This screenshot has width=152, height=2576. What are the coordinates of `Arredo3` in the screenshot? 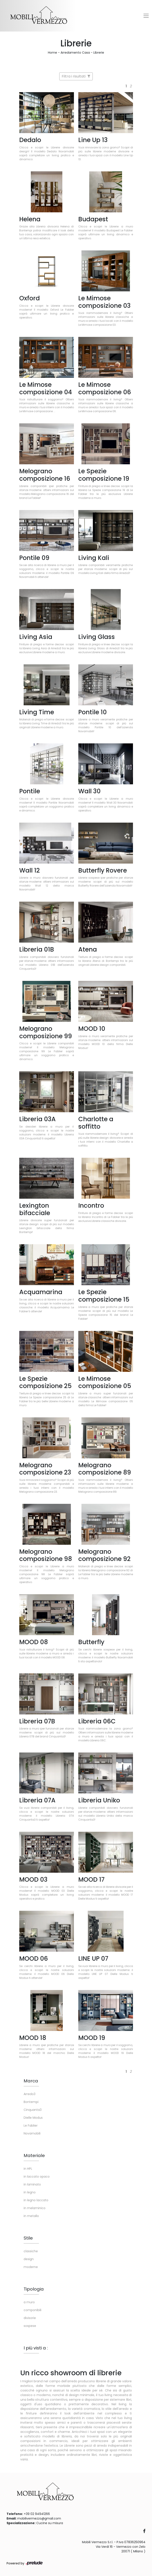 It's located at (29, 2094).